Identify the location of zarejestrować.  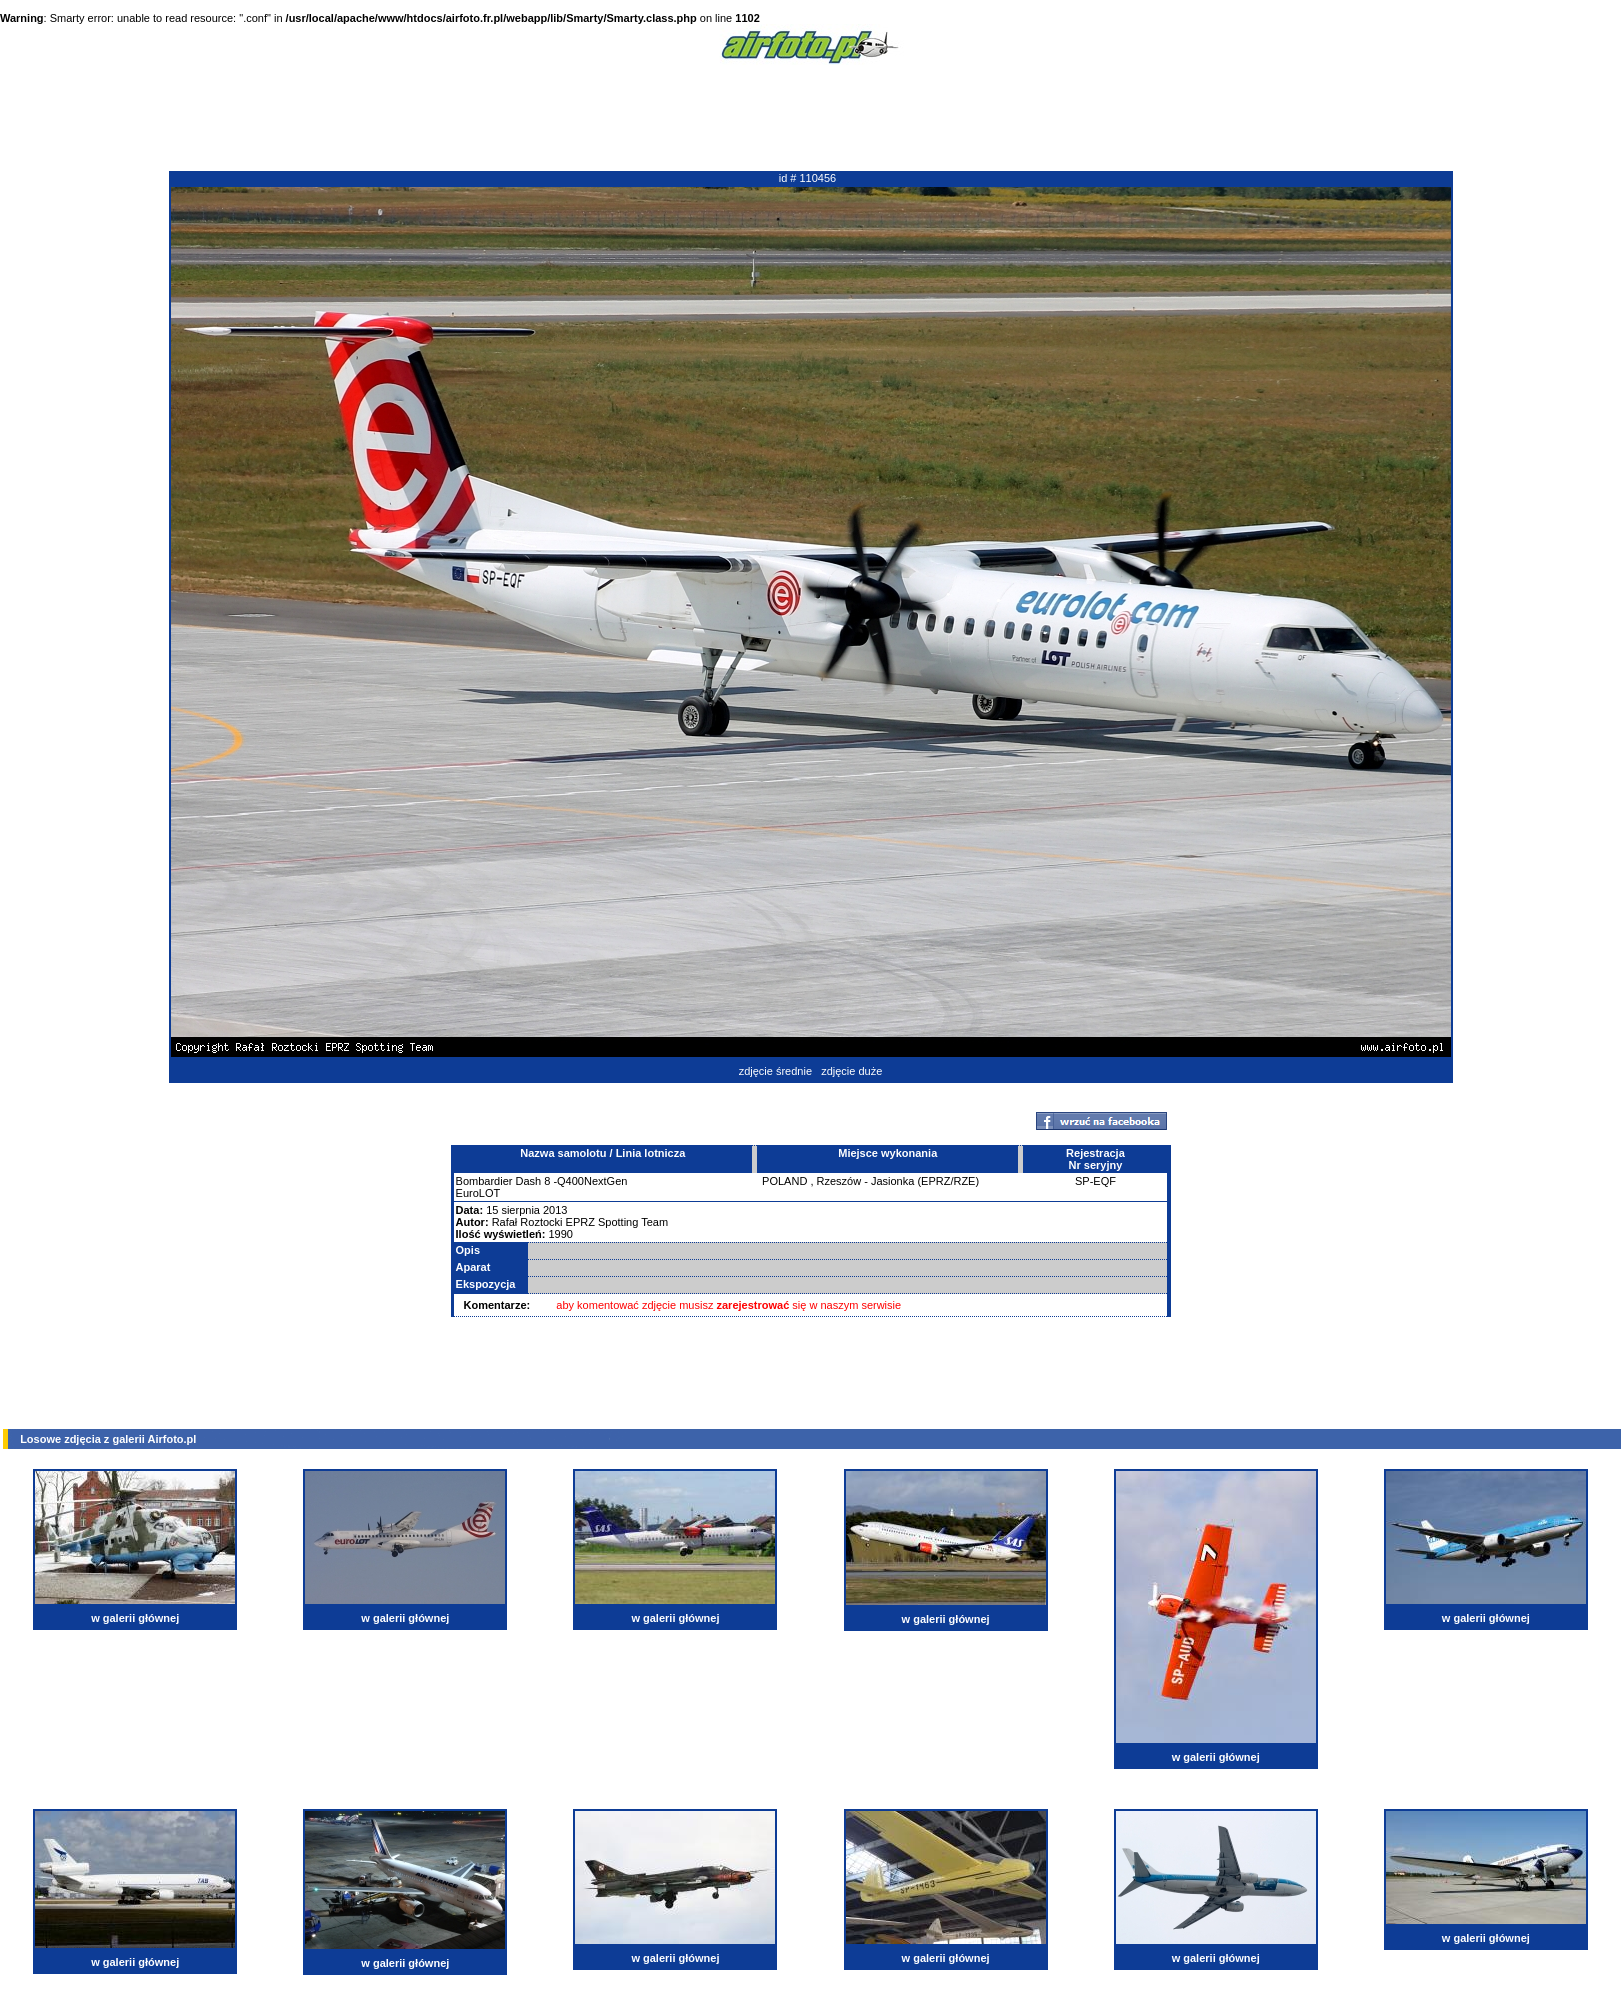
(753, 1305).